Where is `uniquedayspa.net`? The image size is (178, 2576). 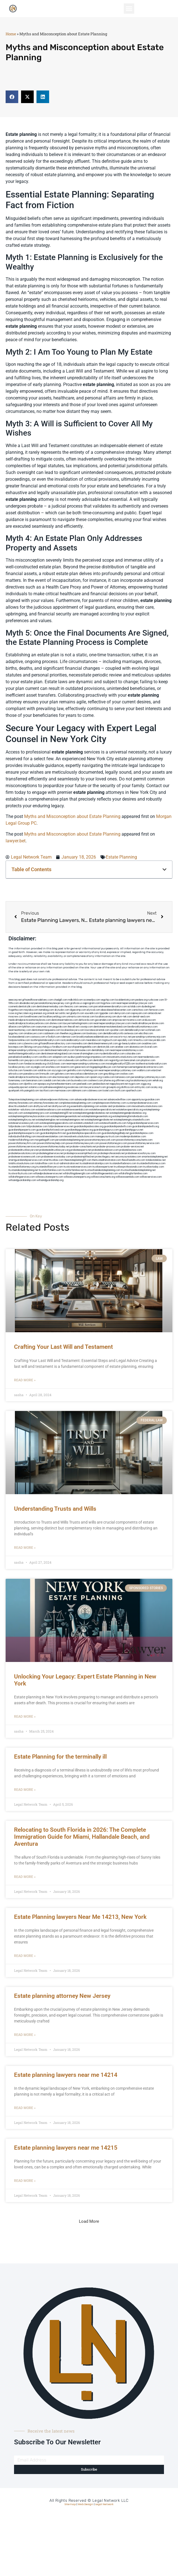 uniquedayspa.net is located at coordinates (18, 1087).